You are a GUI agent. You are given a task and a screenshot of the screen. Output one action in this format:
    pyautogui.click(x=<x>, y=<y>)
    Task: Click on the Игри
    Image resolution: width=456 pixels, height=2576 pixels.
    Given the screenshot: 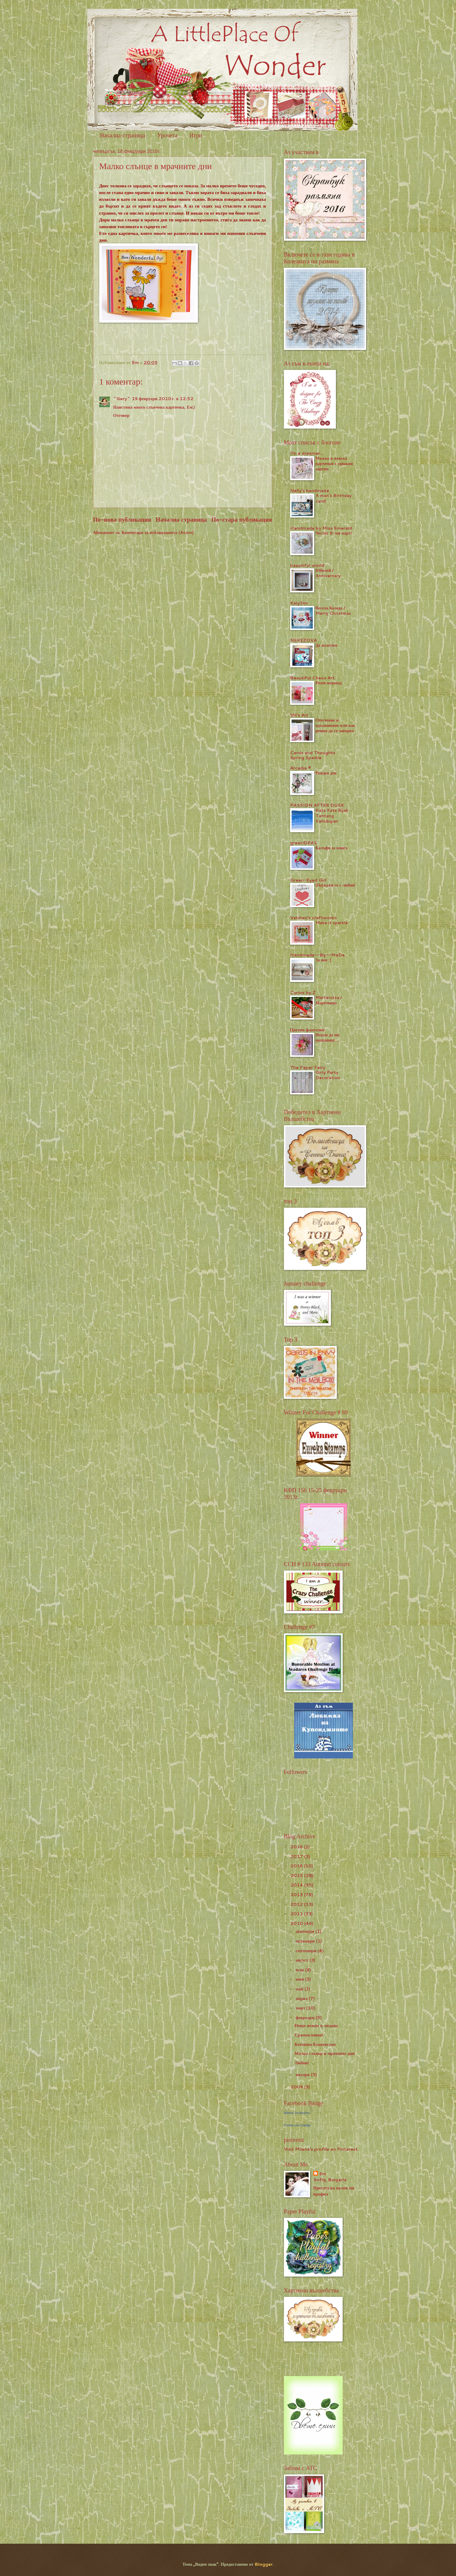 What is the action you would take?
    pyautogui.click(x=195, y=135)
    